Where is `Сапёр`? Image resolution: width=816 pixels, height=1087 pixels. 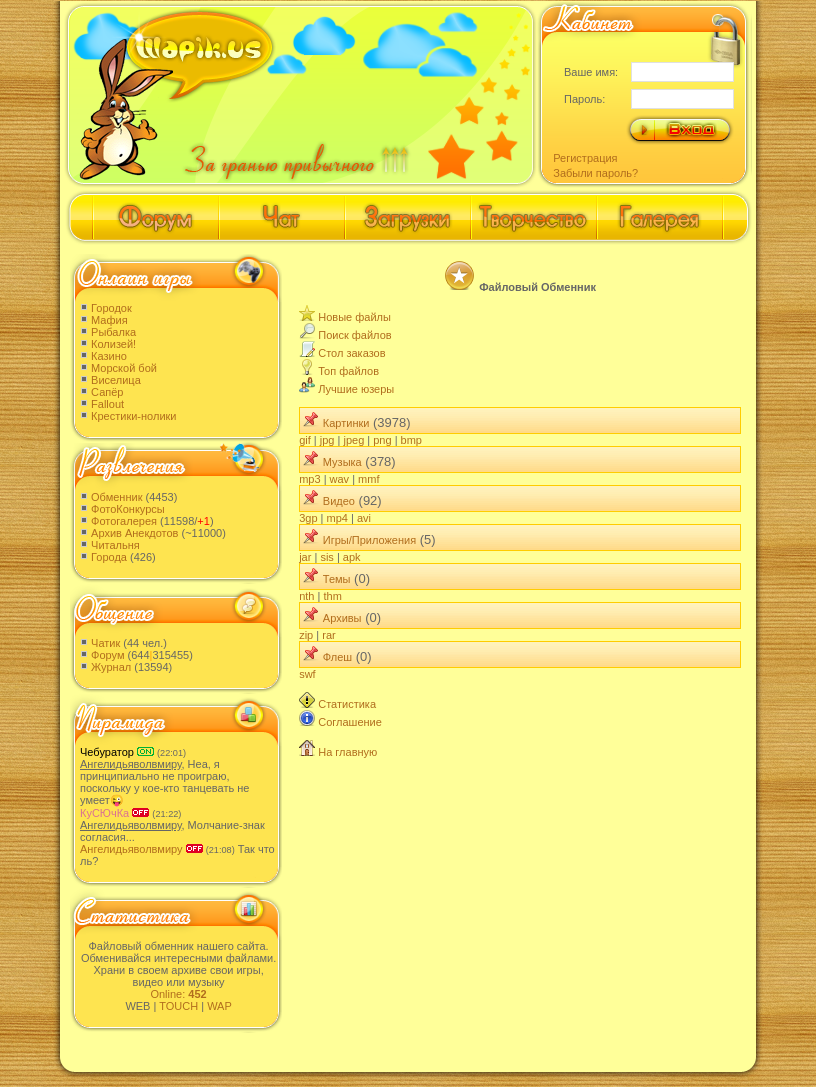 Сапёр is located at coordinates (107, 392).